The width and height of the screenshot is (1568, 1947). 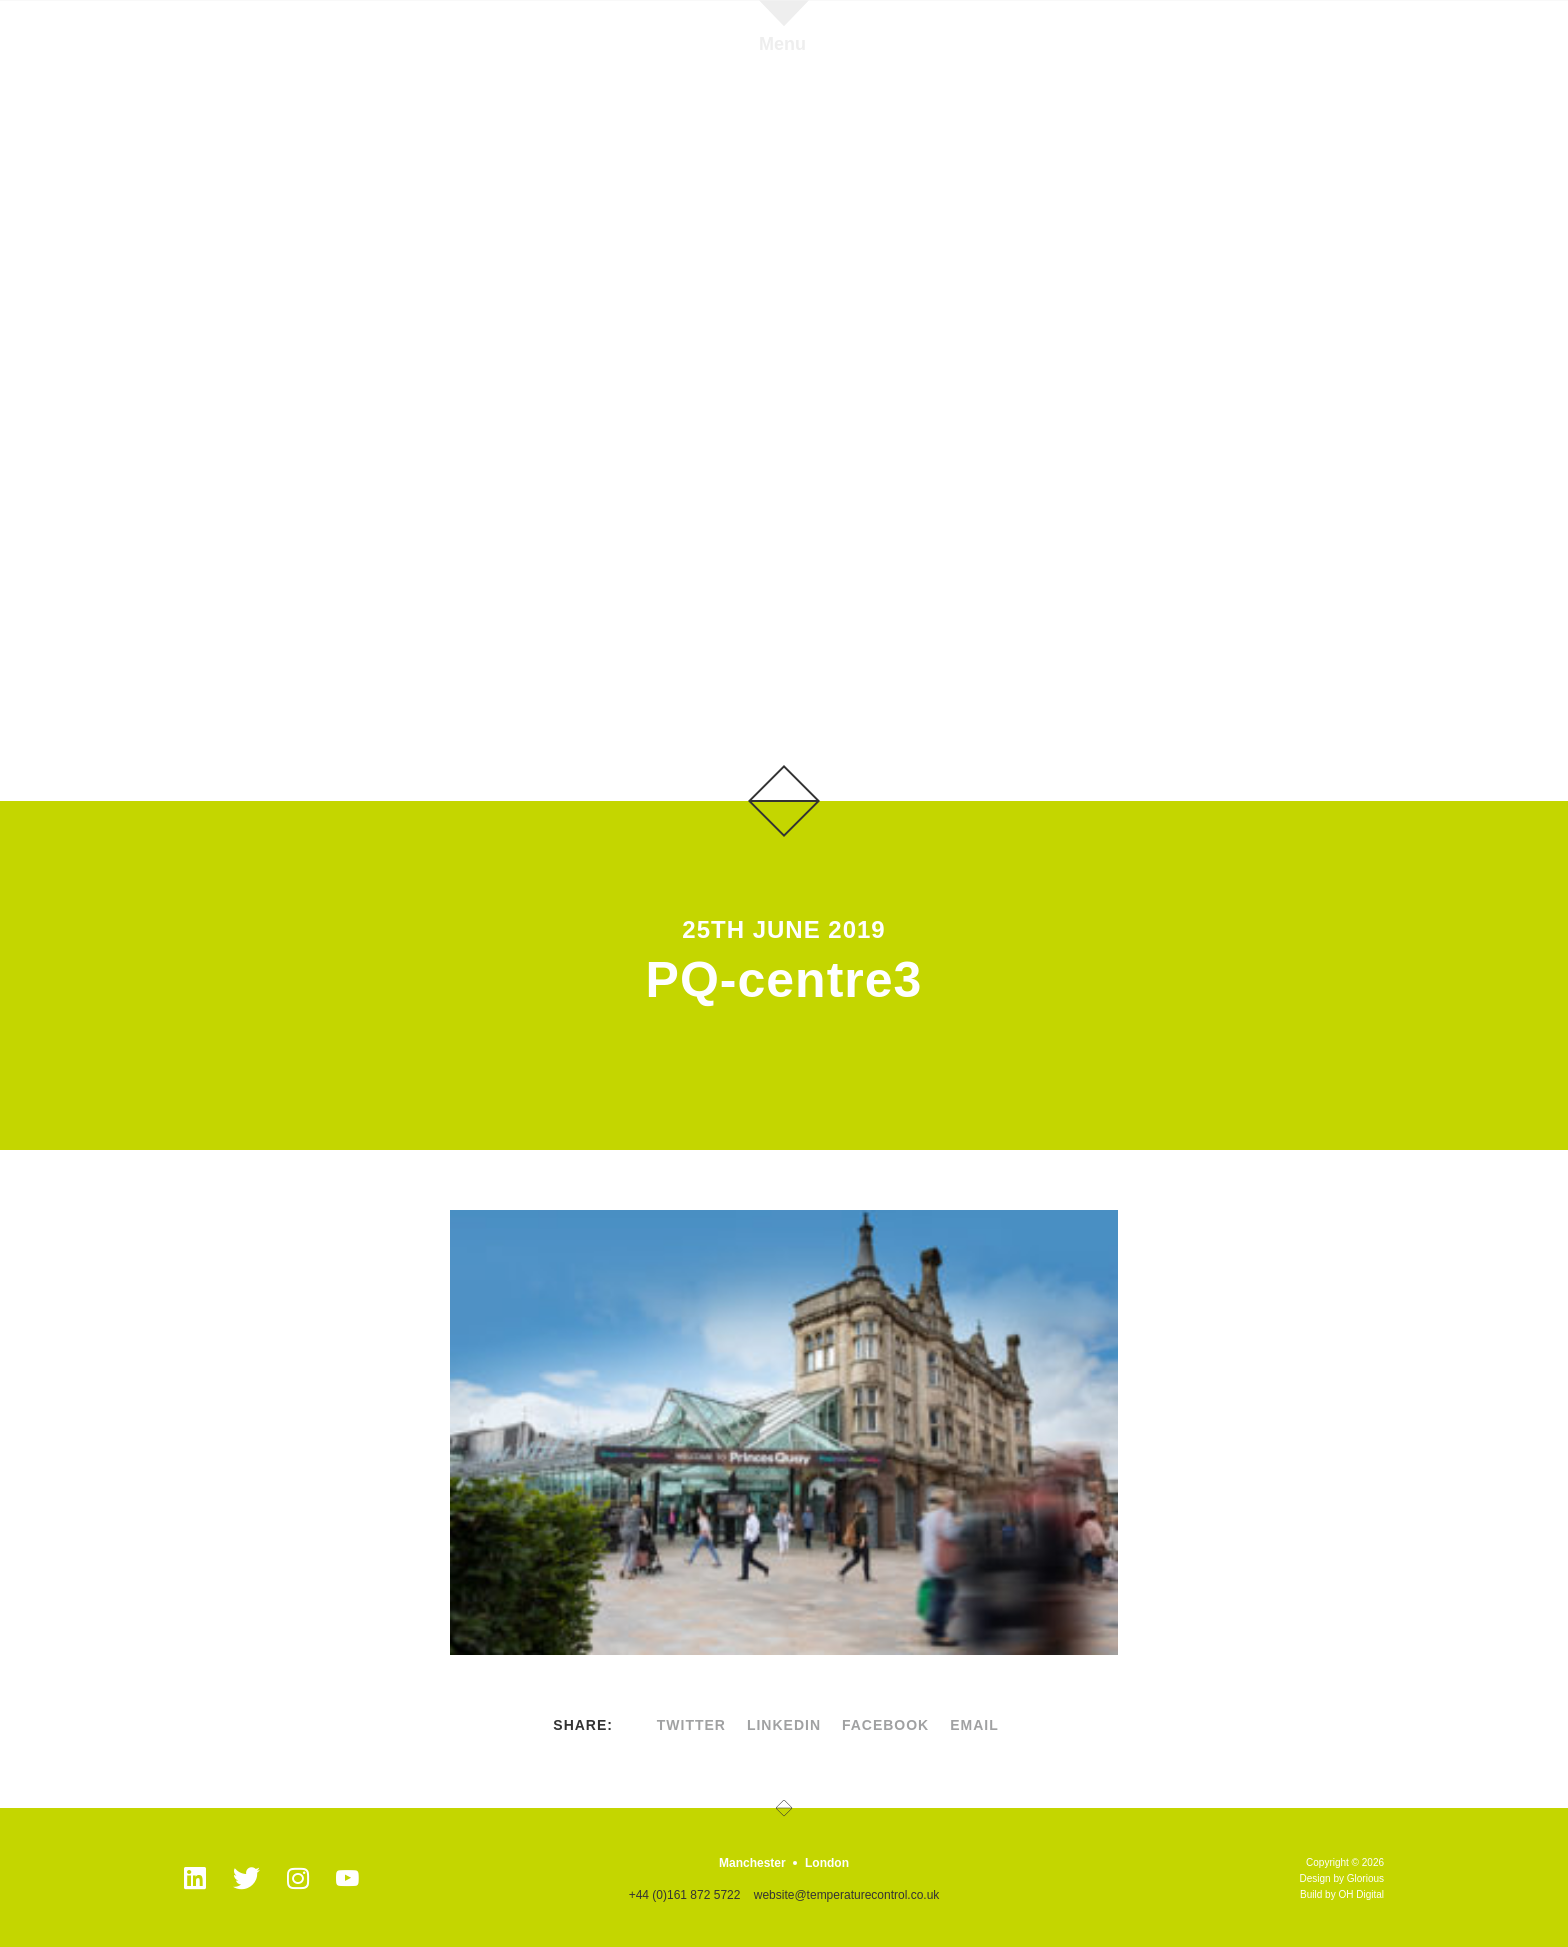 What do you see at coordinates (782, 43) in the screenshot?
I see `Menu` at bounding box center [782, 43].